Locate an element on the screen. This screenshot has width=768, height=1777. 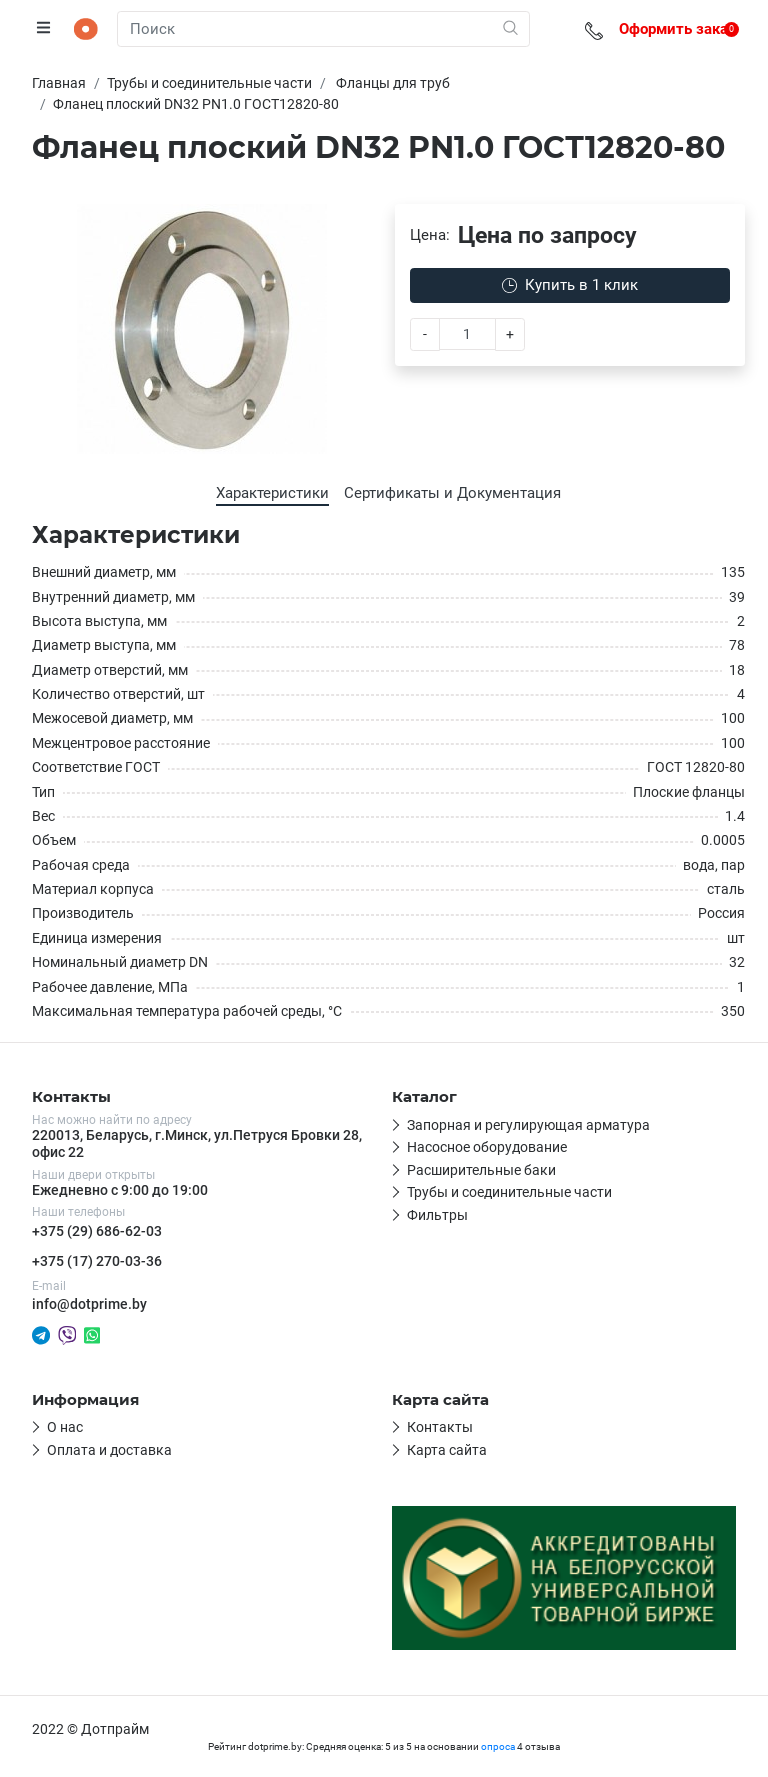
Контакты is located at coordinates (440, 1427).